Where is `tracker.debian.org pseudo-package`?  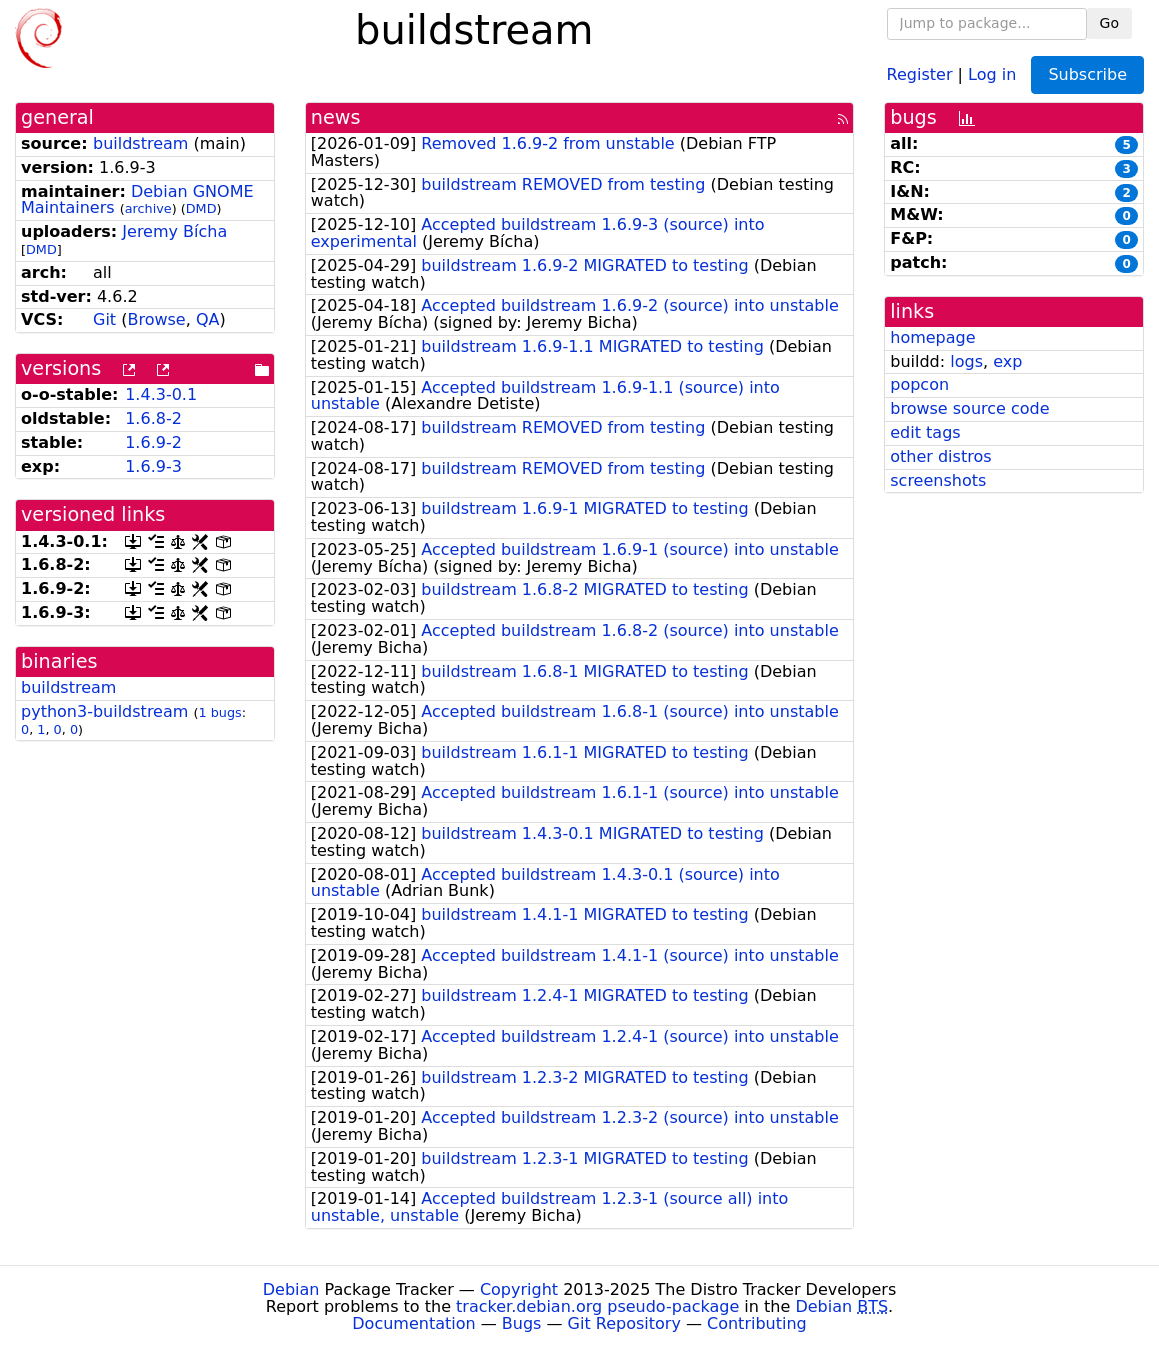 tracker.debian.org pseudo-package is located at coordinates (597, 1306).